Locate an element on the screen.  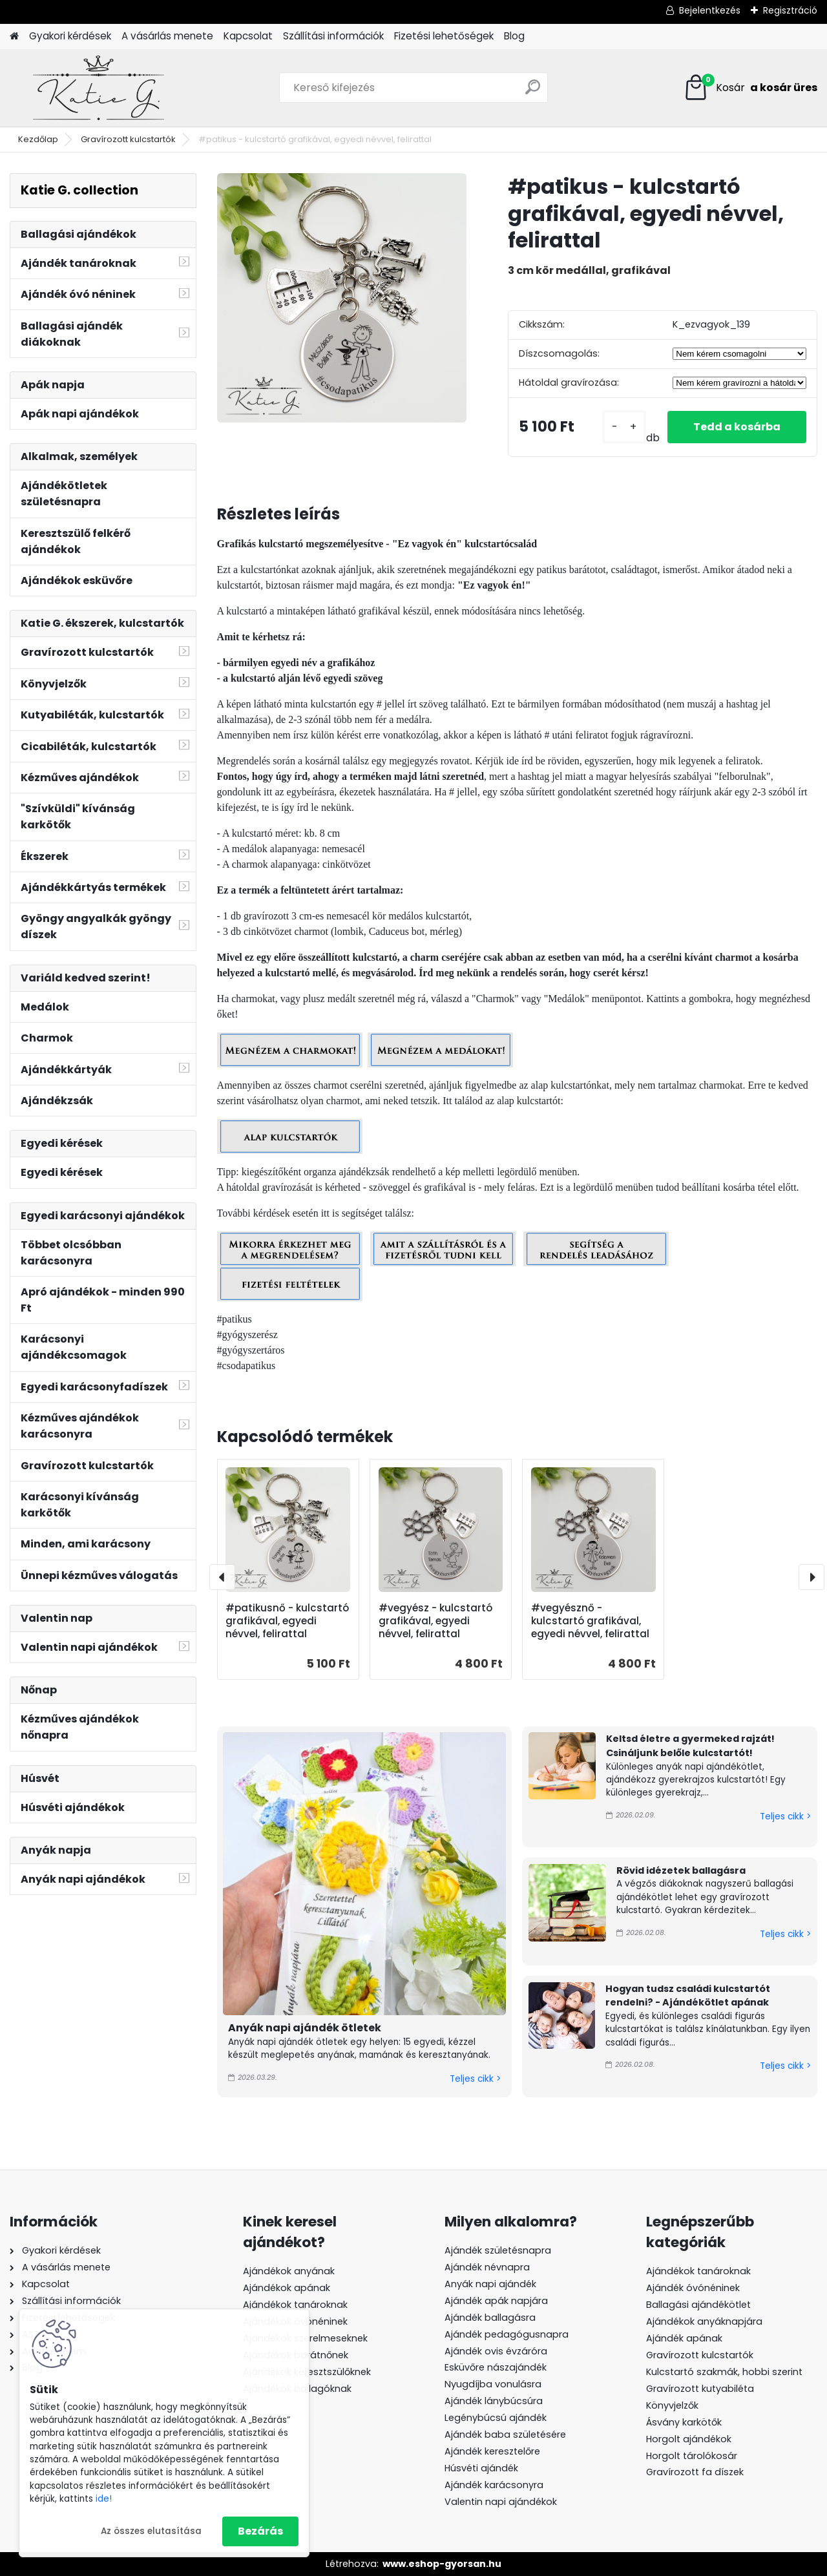
[kusy] is located at coordinates (624, 426).